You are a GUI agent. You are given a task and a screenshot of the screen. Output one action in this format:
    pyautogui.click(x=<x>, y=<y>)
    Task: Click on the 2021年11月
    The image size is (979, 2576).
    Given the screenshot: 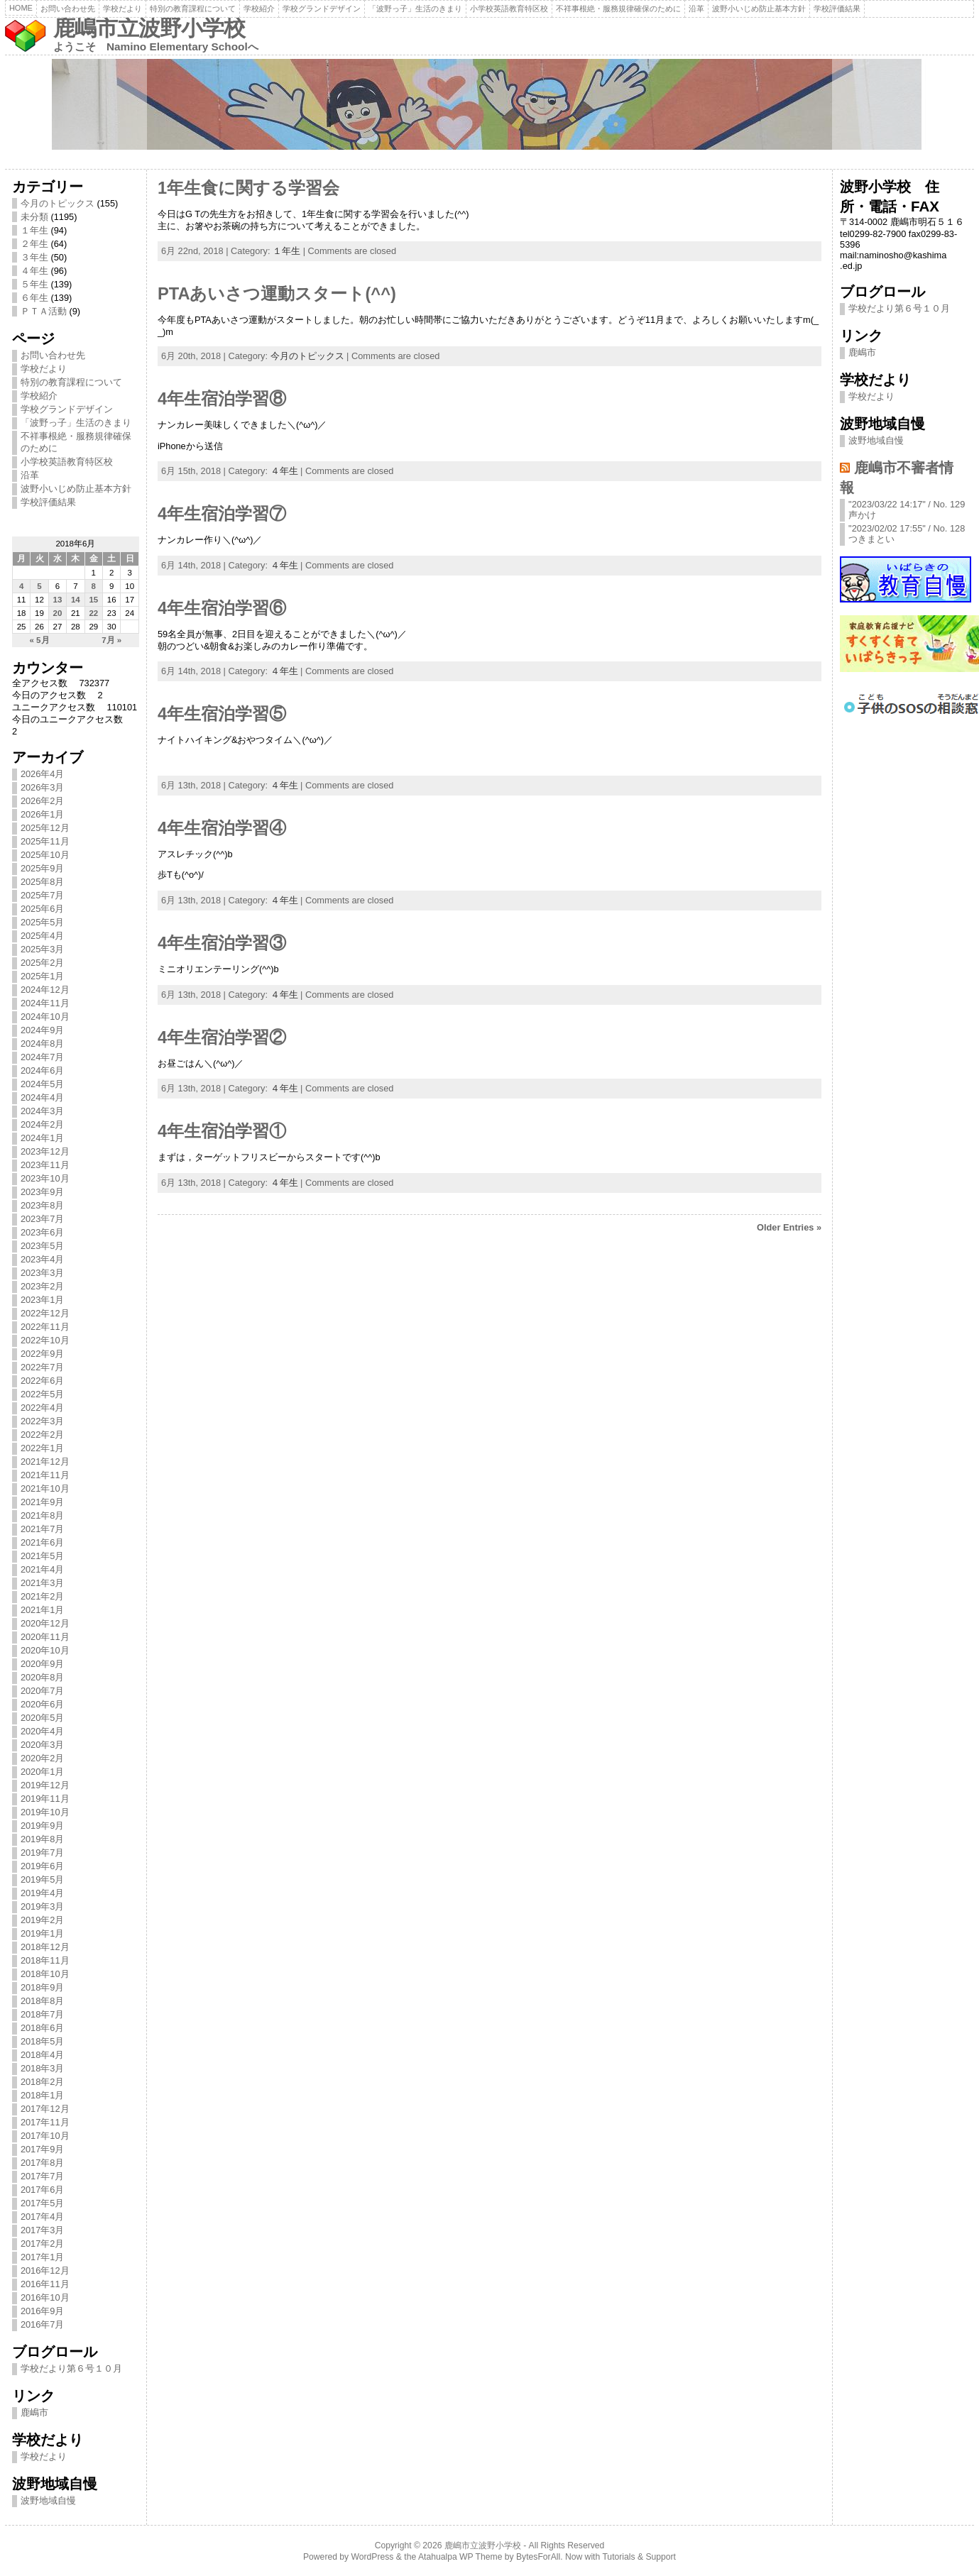 What is the action you would take?
    pyautogui.click(x=45, y=1475)
    